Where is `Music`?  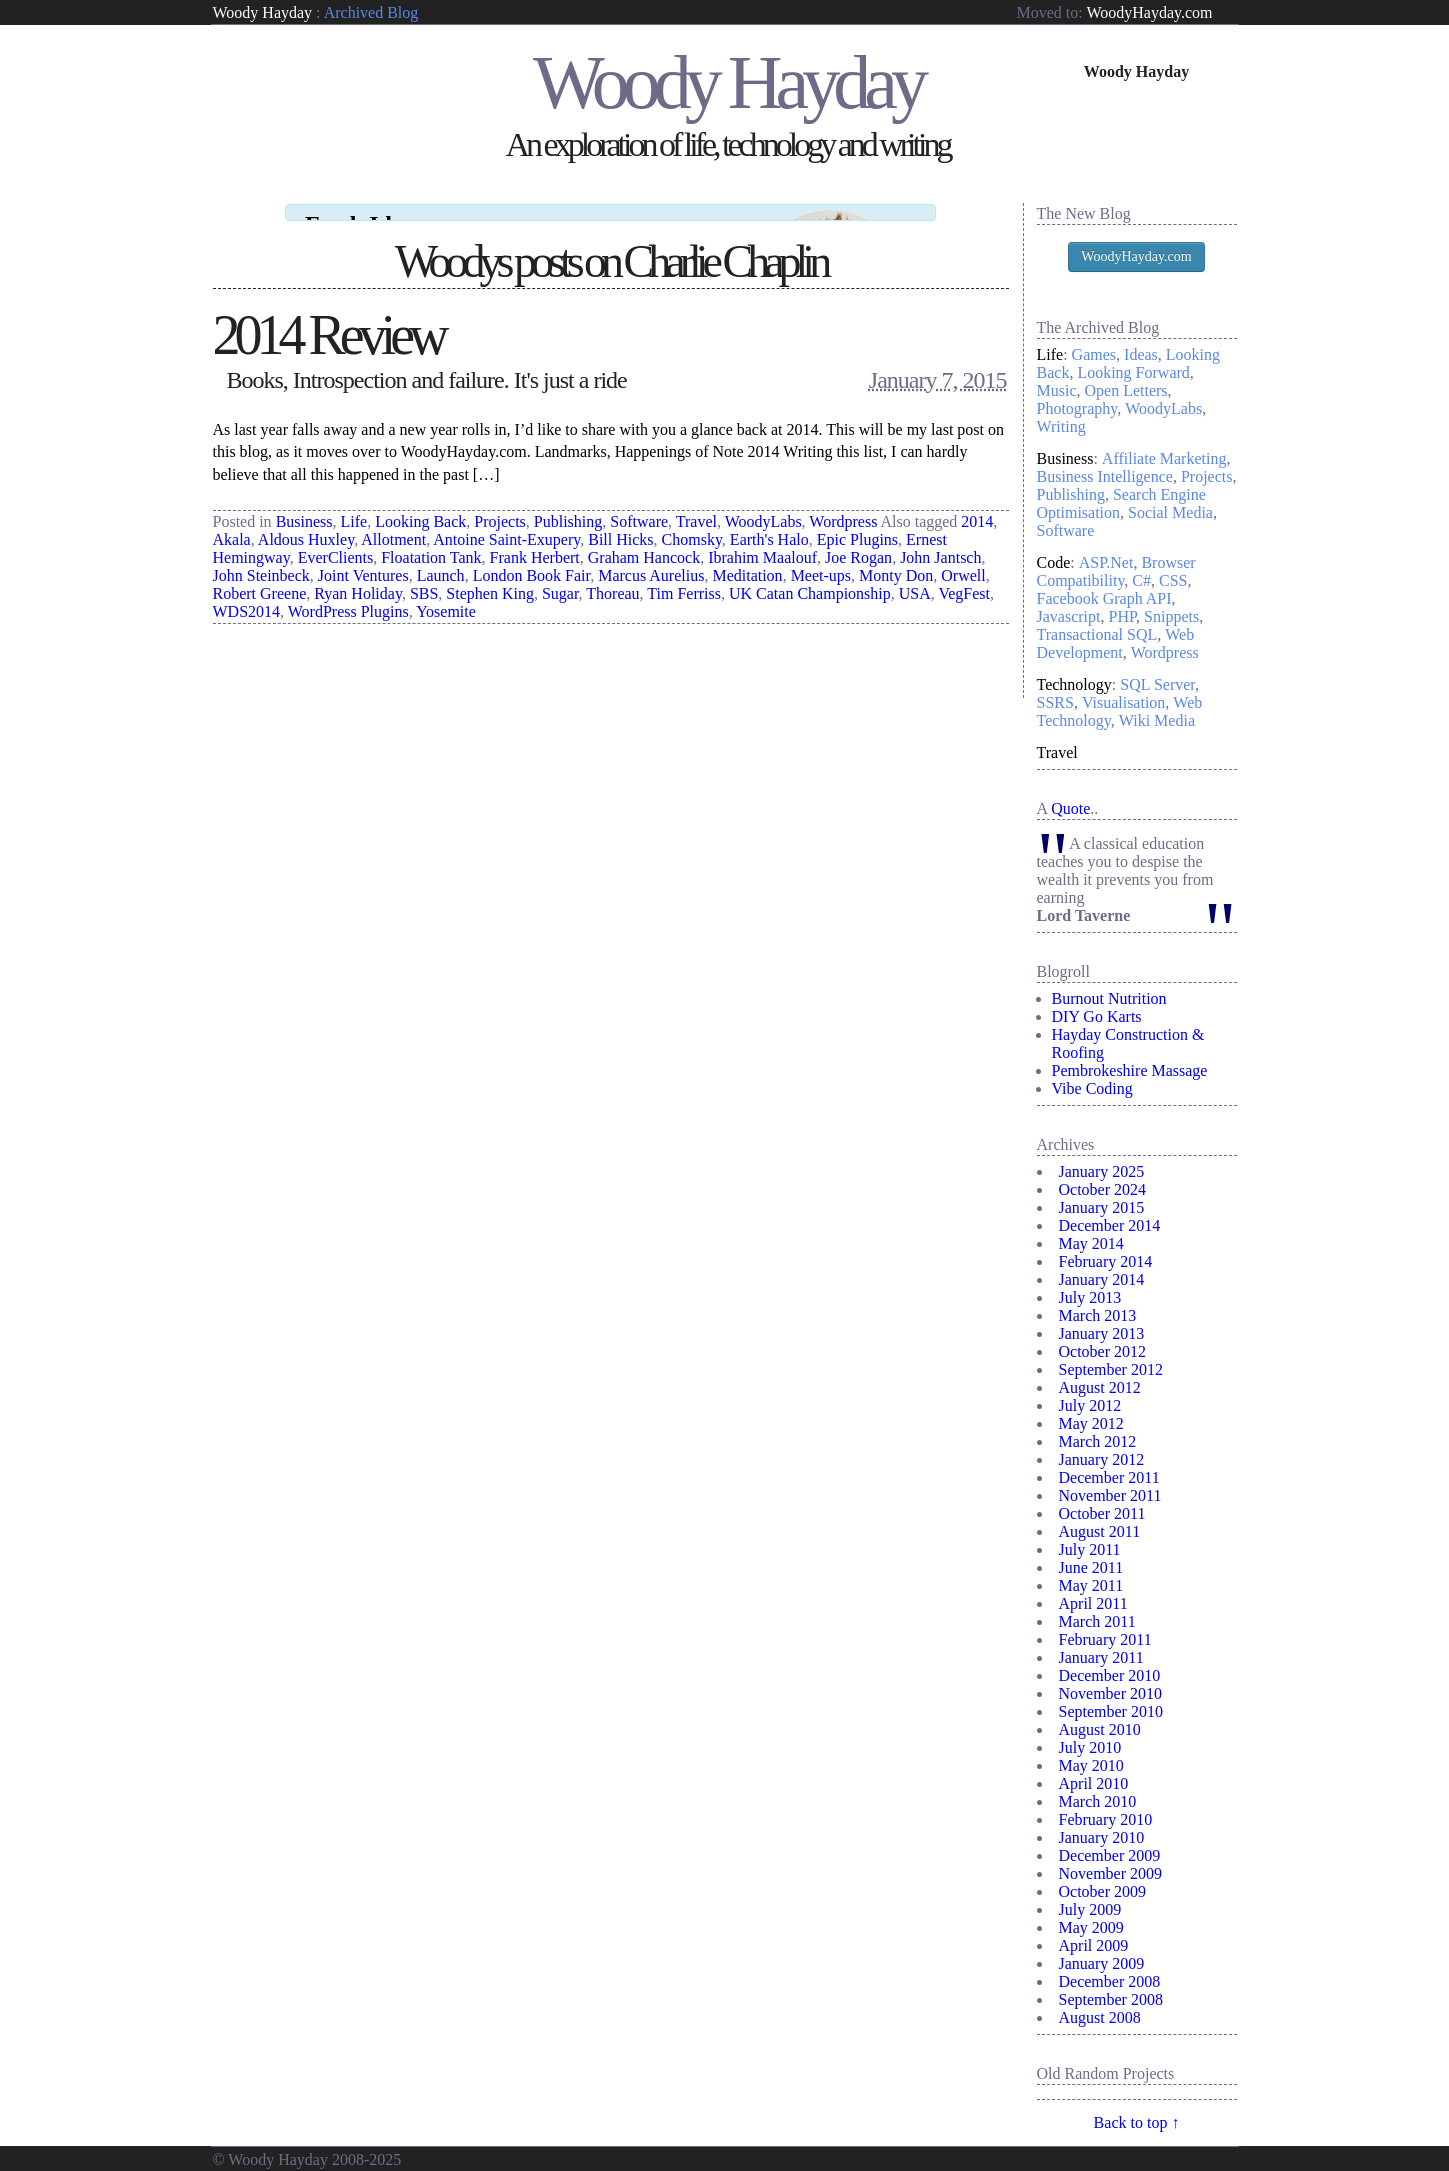
Music is located at coordinates (1057, 390).